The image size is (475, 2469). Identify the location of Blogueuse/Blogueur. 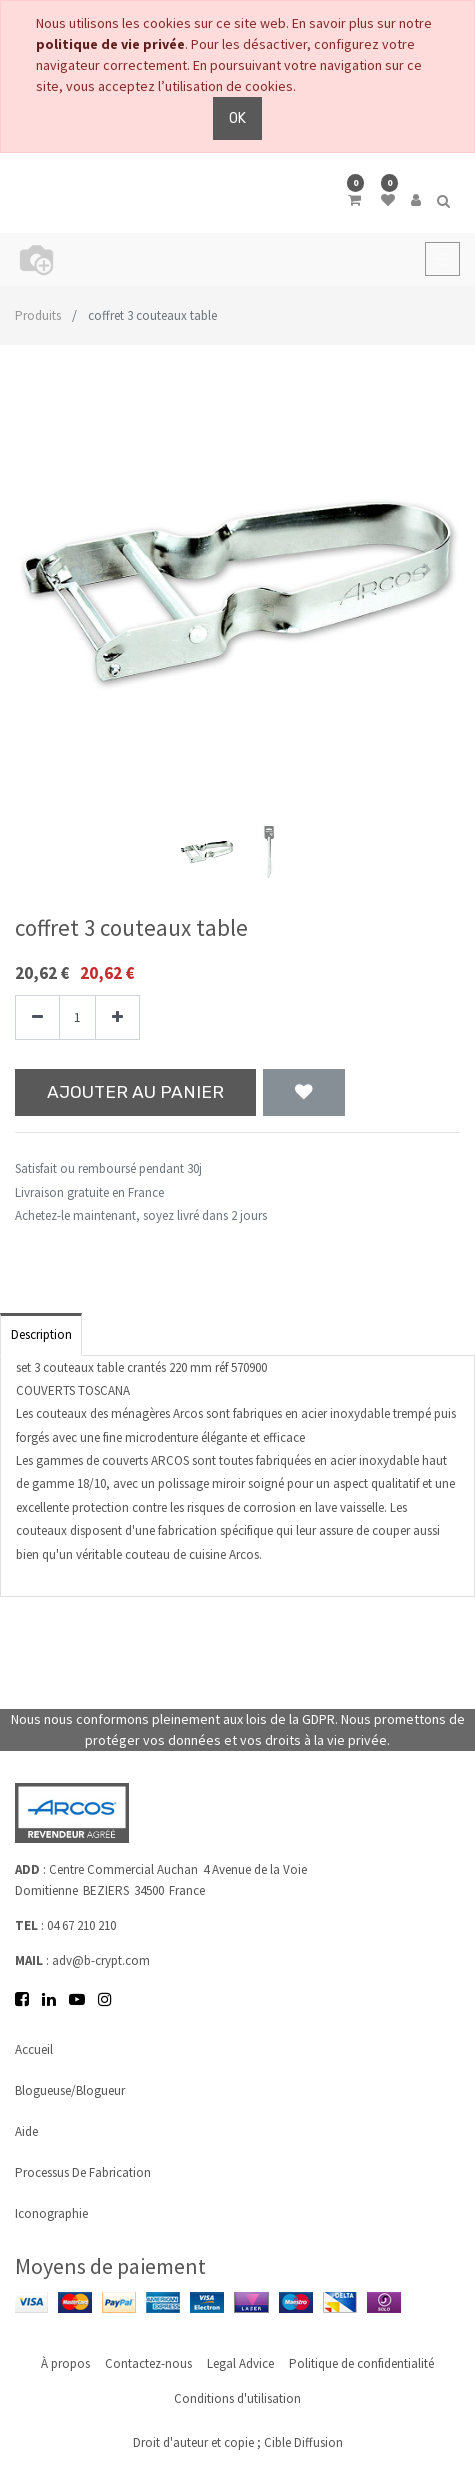
(70, 2090).